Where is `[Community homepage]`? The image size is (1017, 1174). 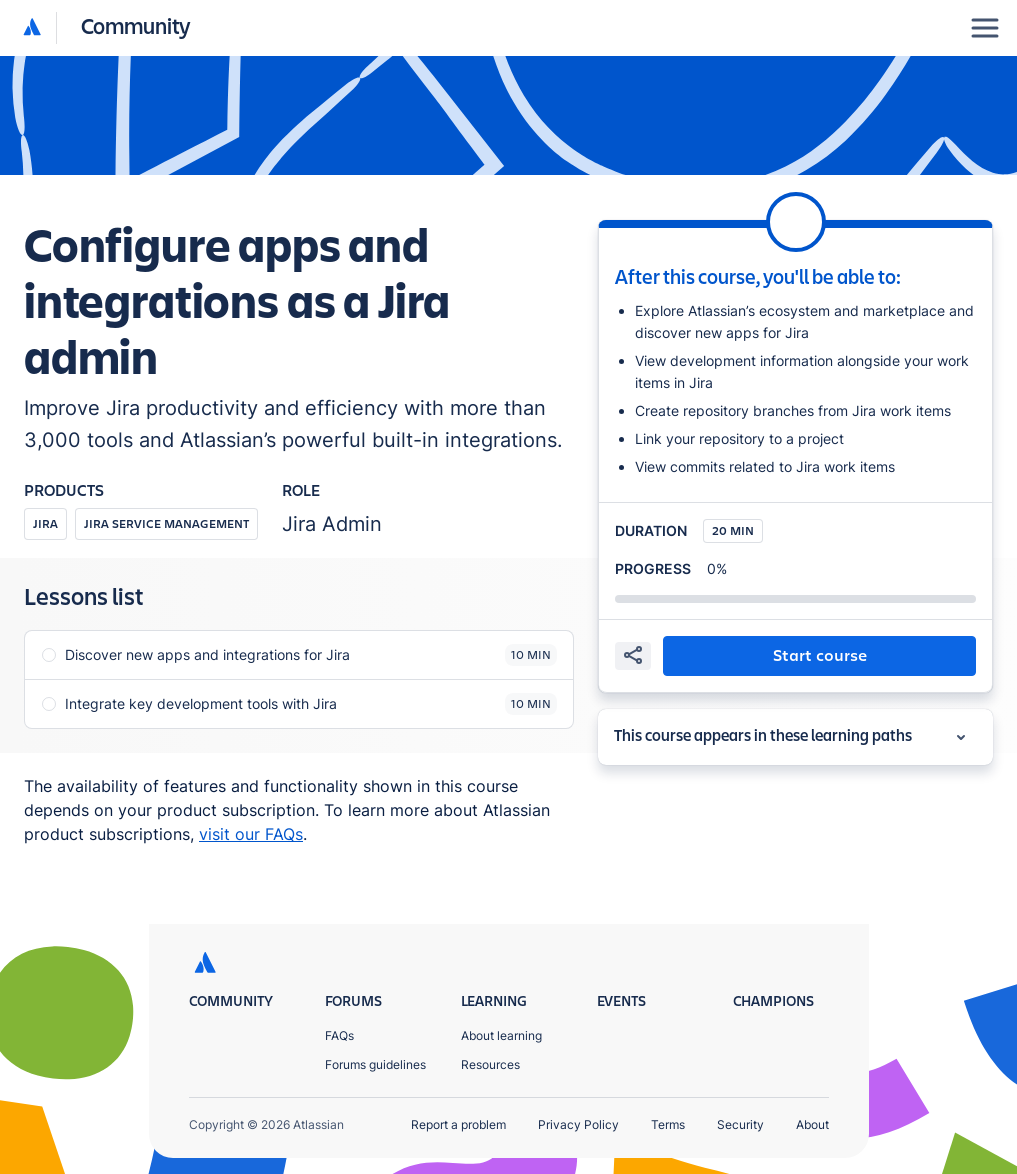 [Community homepage] is located at coordinates (136, 27).